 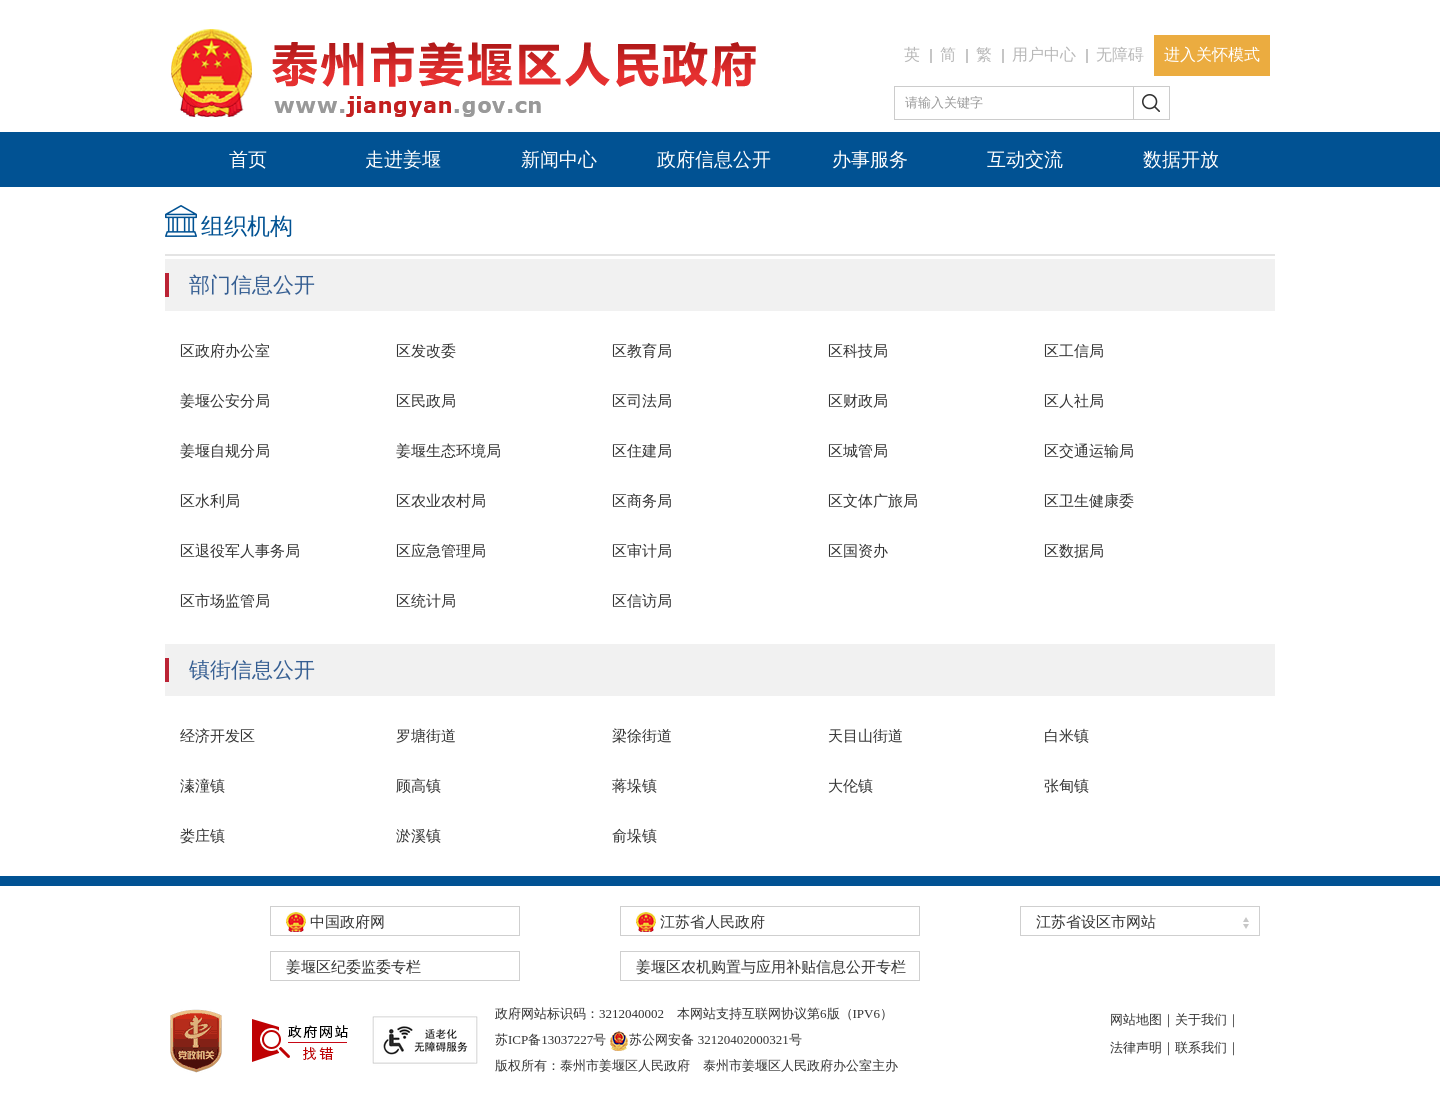 I want to click on 区政府办公室, so click(x=225, y=351).